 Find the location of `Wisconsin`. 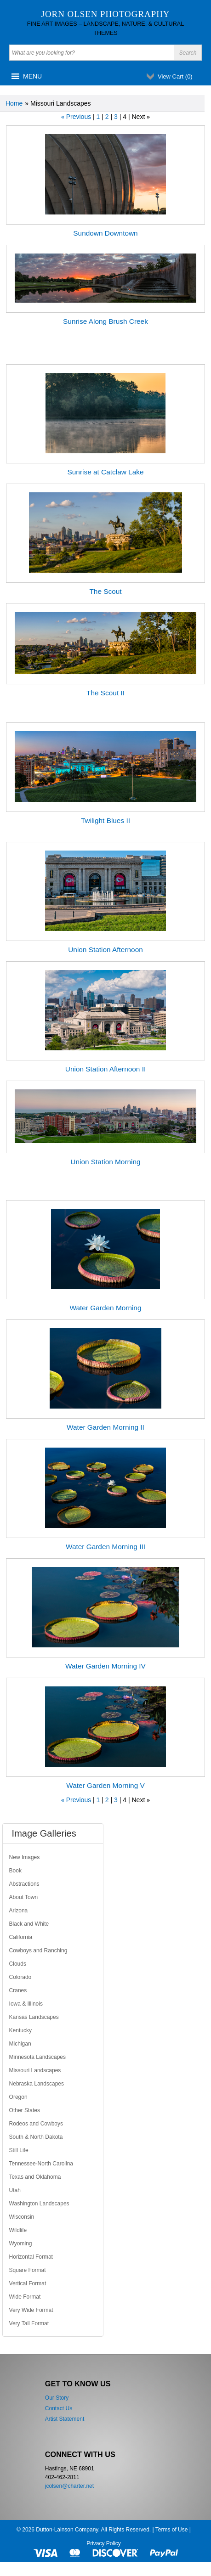

Wisconsin is located at coordinates (21, 2217).